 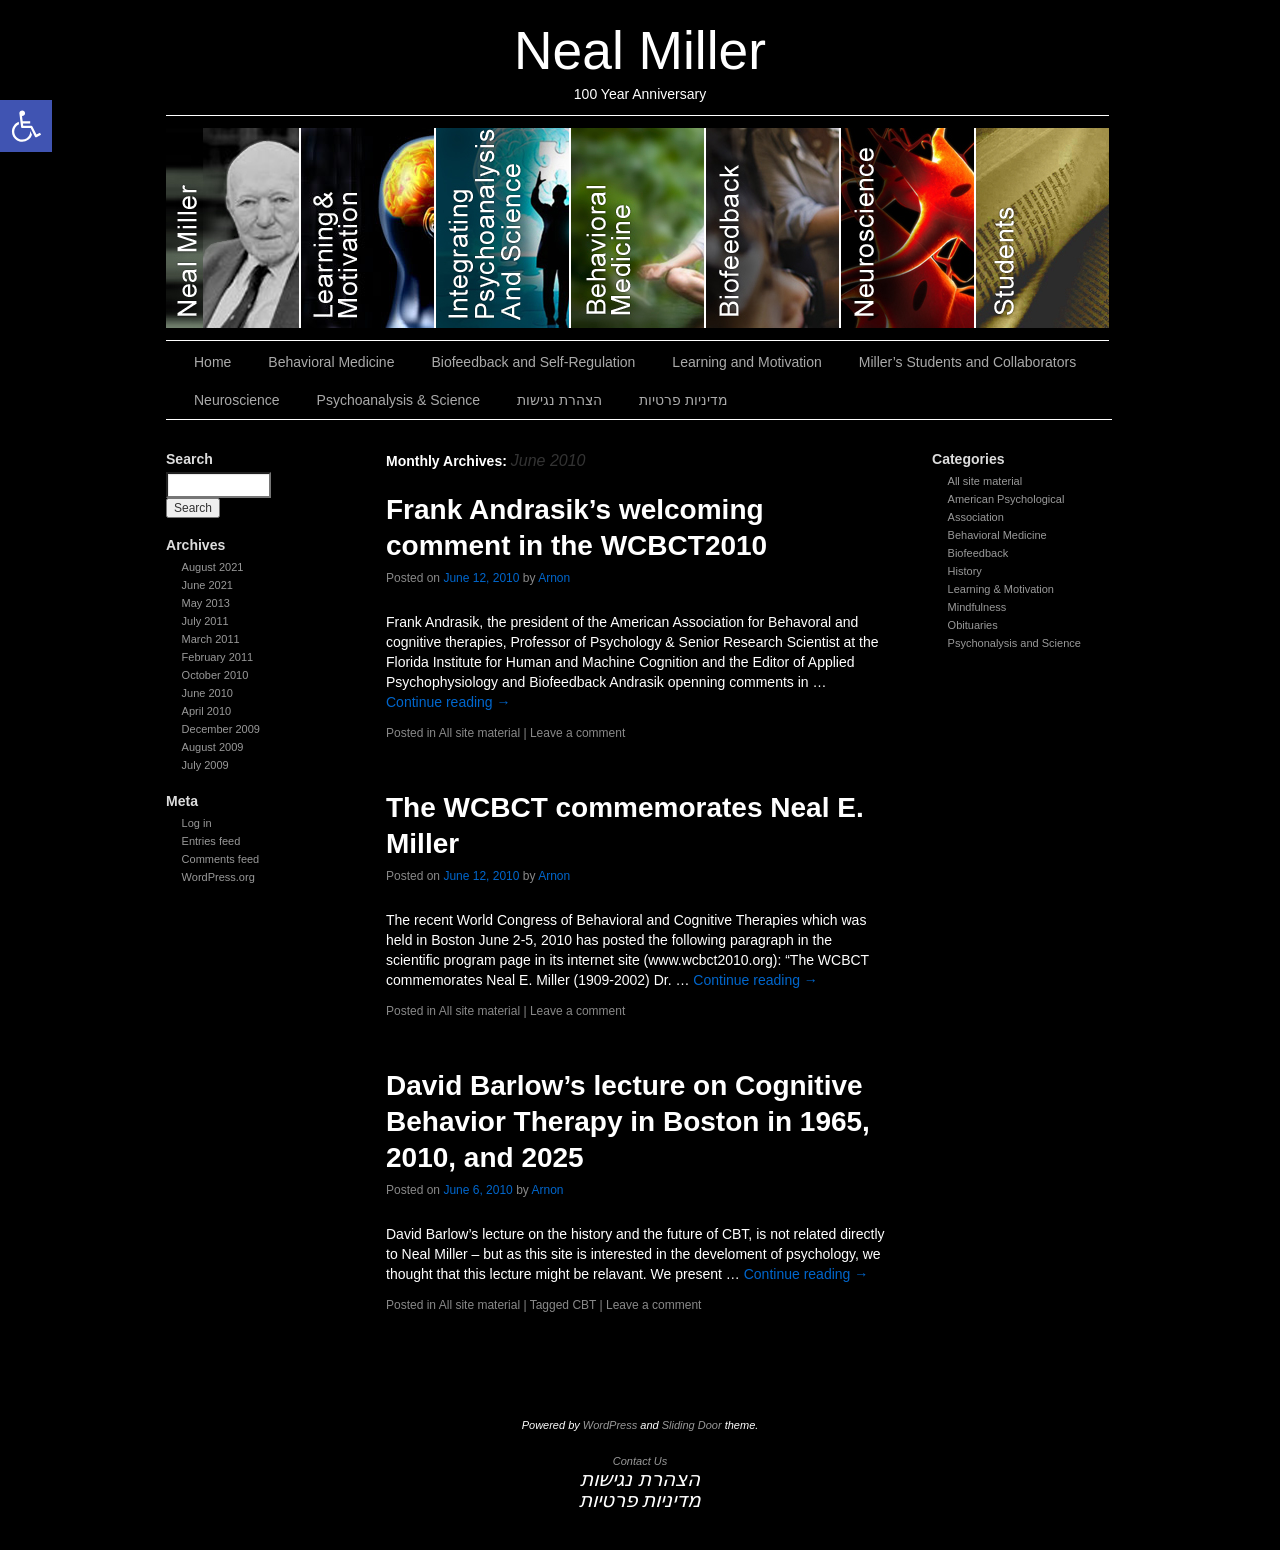 What do you see at coordinates (628, 1122) in the screenshot?
I see `David Barlow’s lecture on Cognitive Behavior Therapy in Boston in 1965, 2010, and 2025` at bounding box center [628, 1122].